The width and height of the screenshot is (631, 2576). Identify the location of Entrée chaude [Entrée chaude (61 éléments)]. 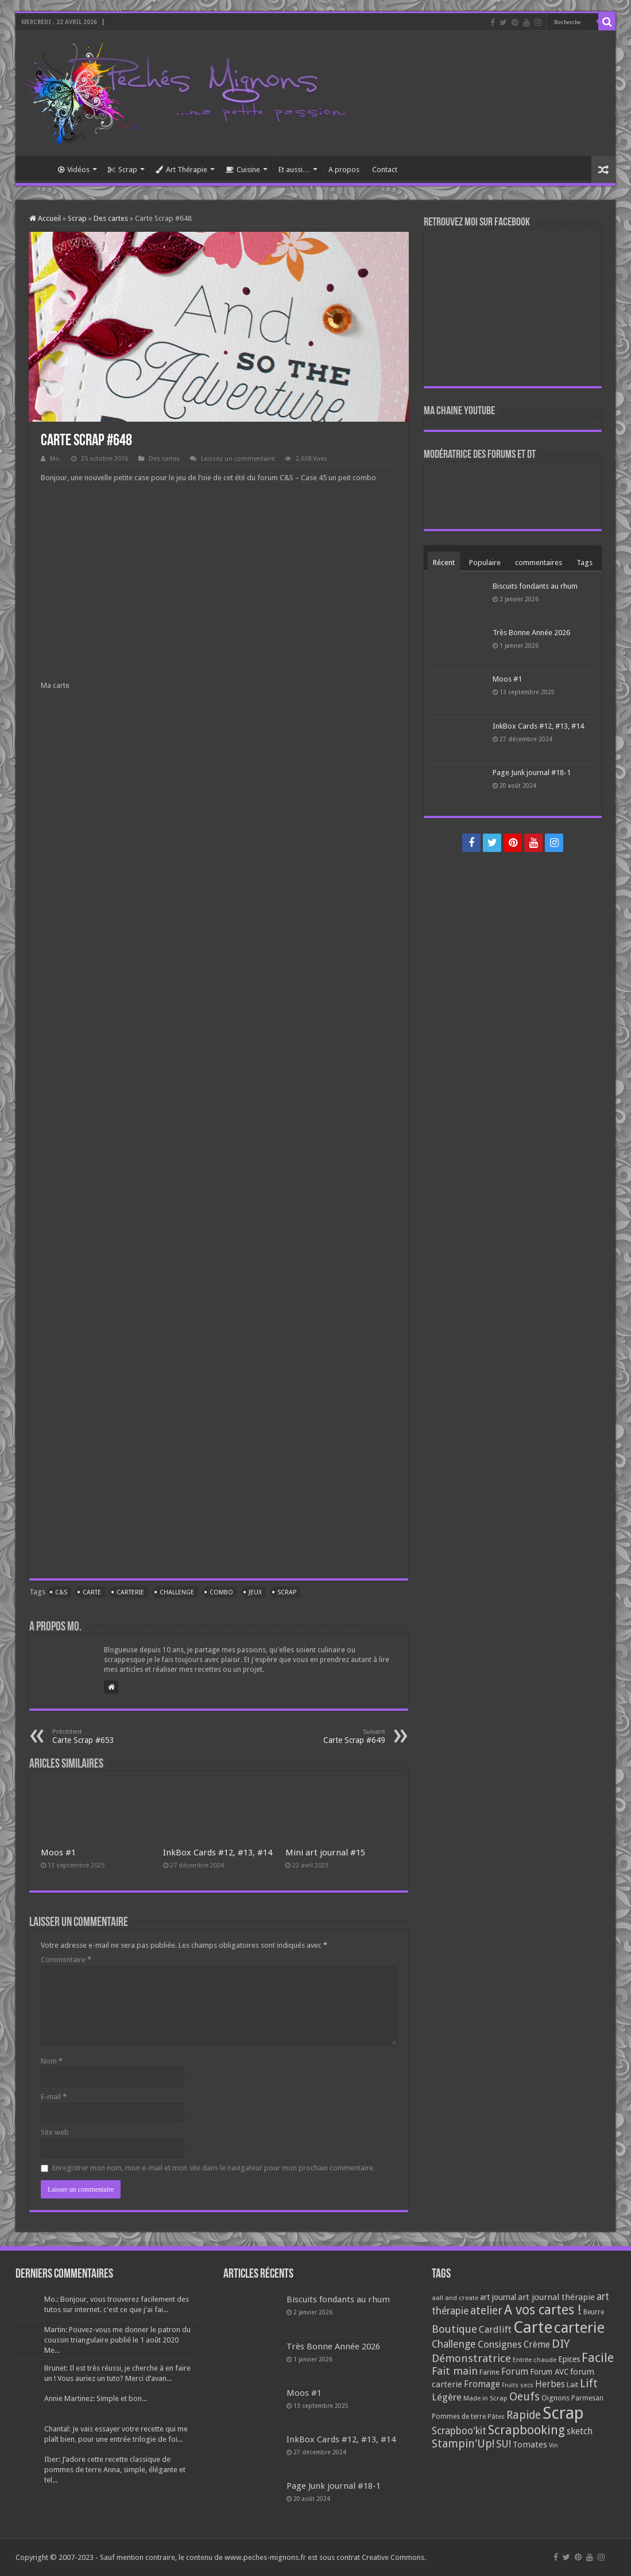
(534, 2360).